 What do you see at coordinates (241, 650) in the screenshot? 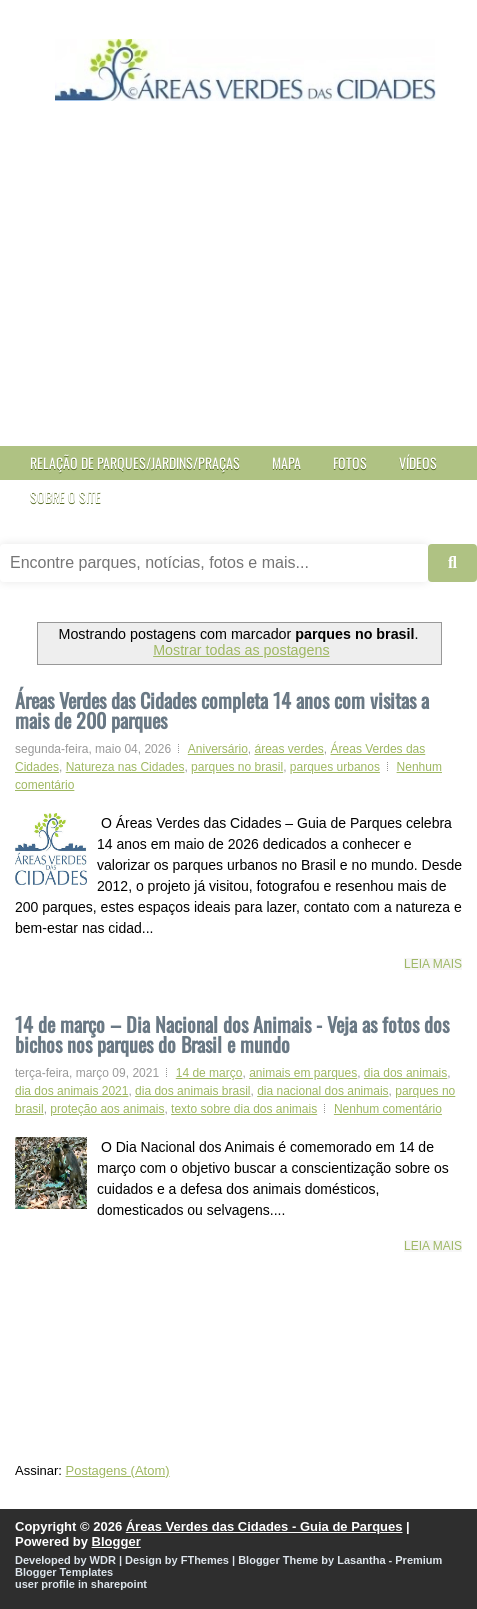
I see `Mostrar todas as postagens` at bounding box center [241, 650].